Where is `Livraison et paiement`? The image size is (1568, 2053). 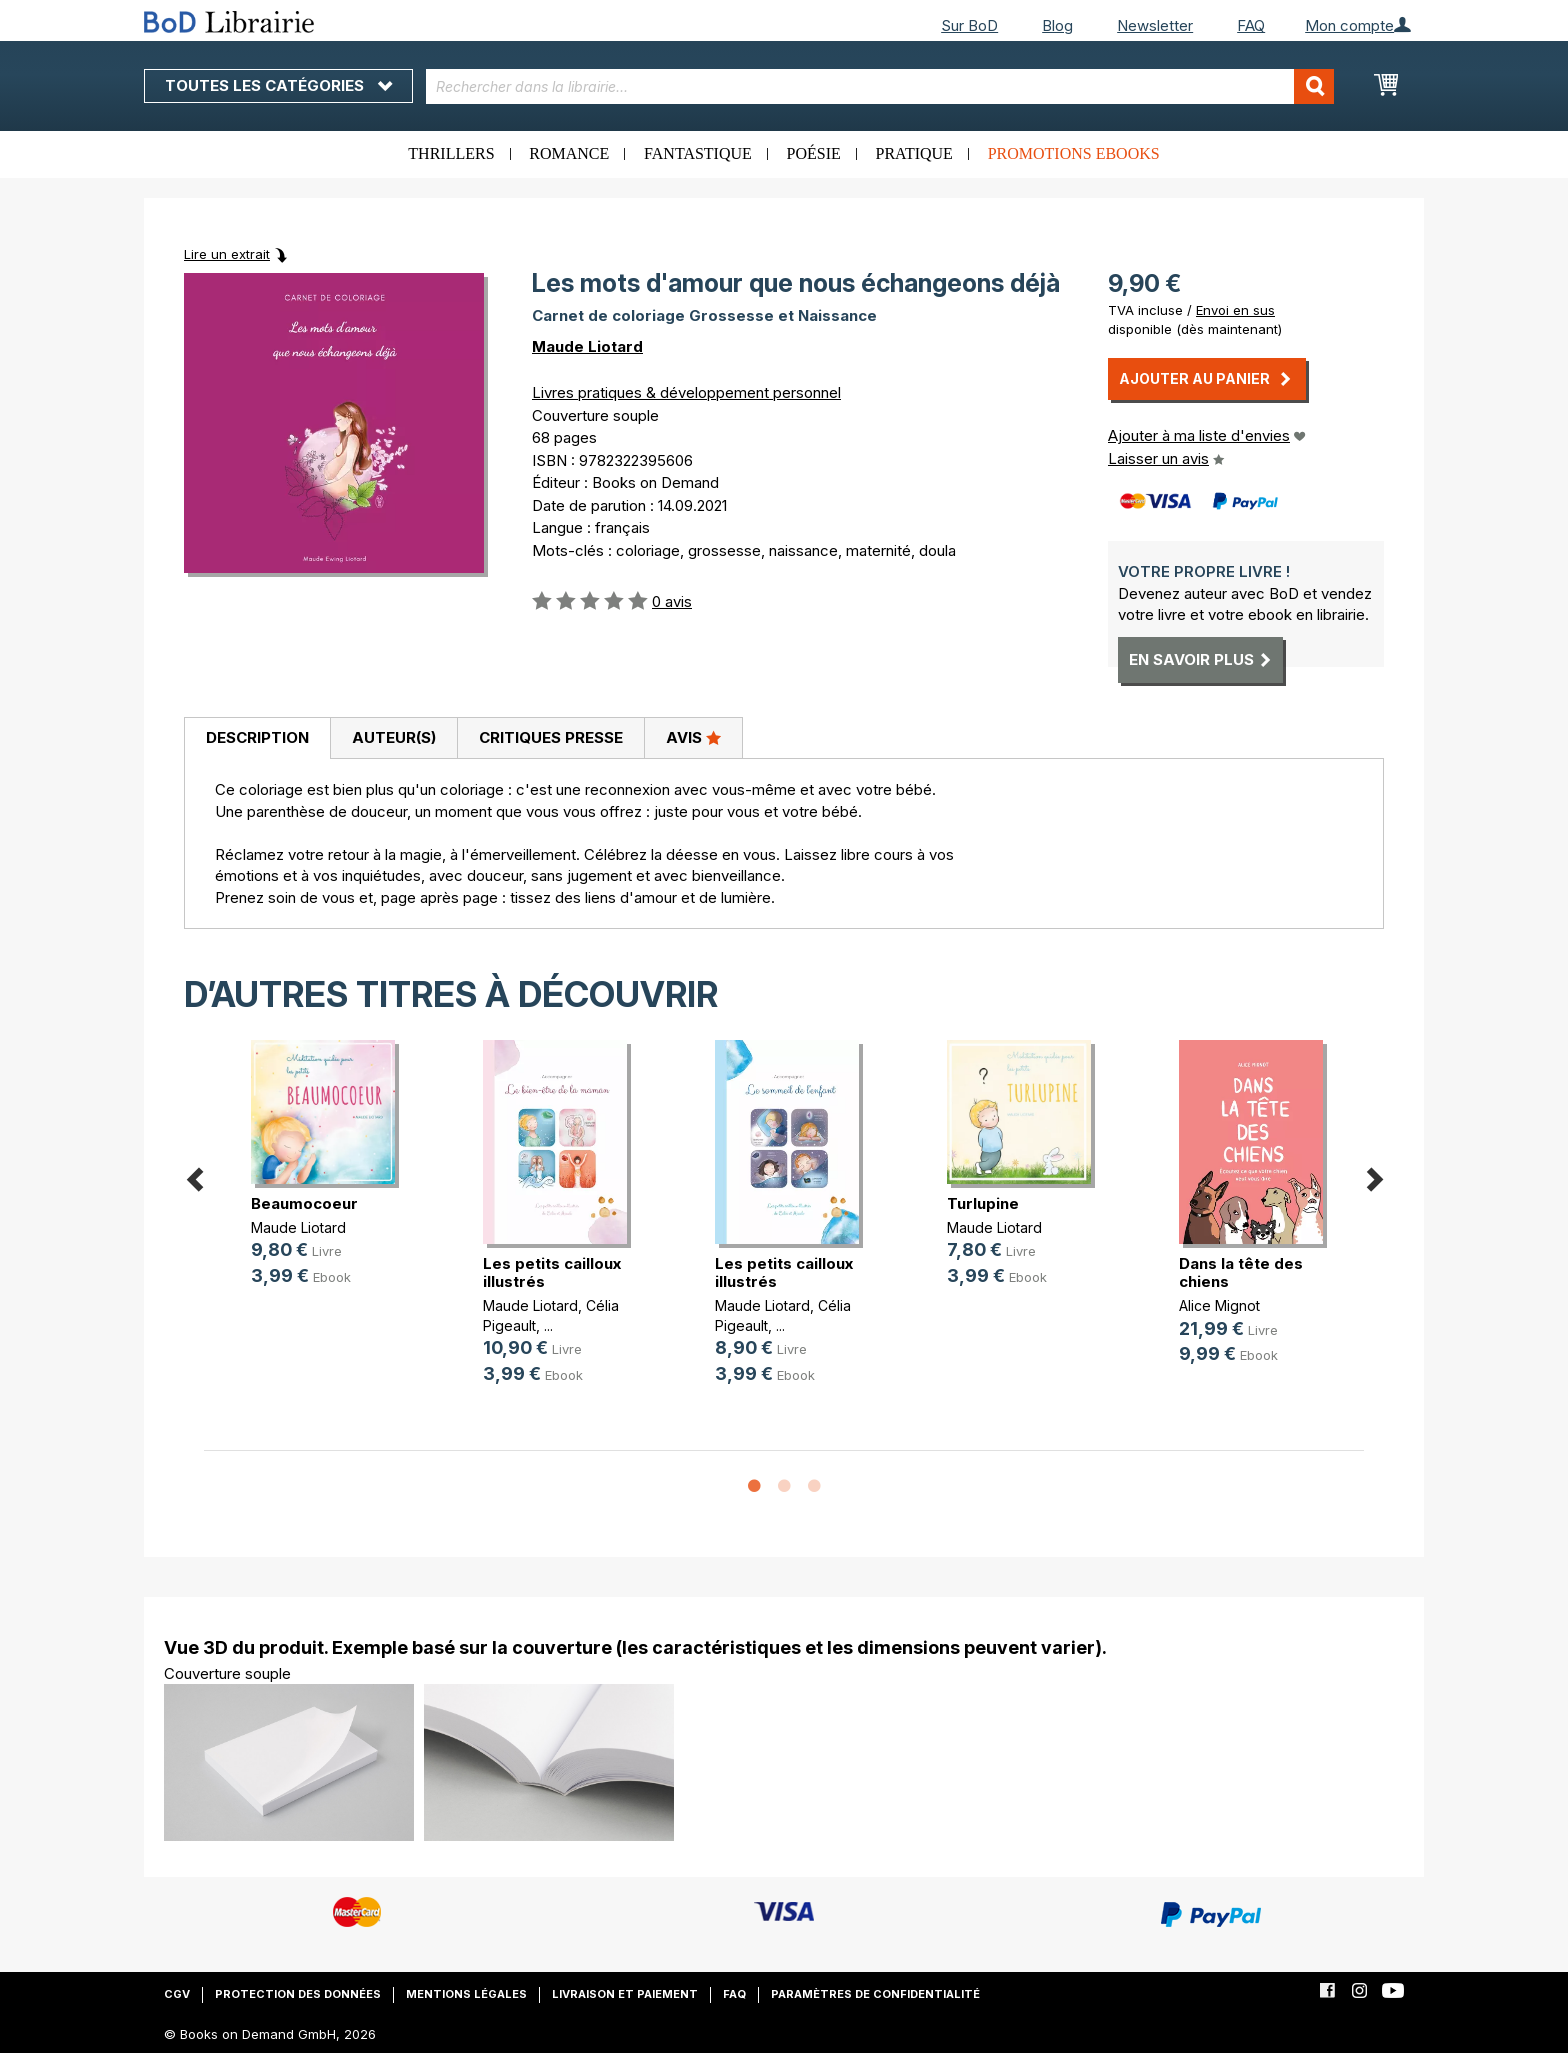 Livraison et paiement is located at coordinates (625, 1994).